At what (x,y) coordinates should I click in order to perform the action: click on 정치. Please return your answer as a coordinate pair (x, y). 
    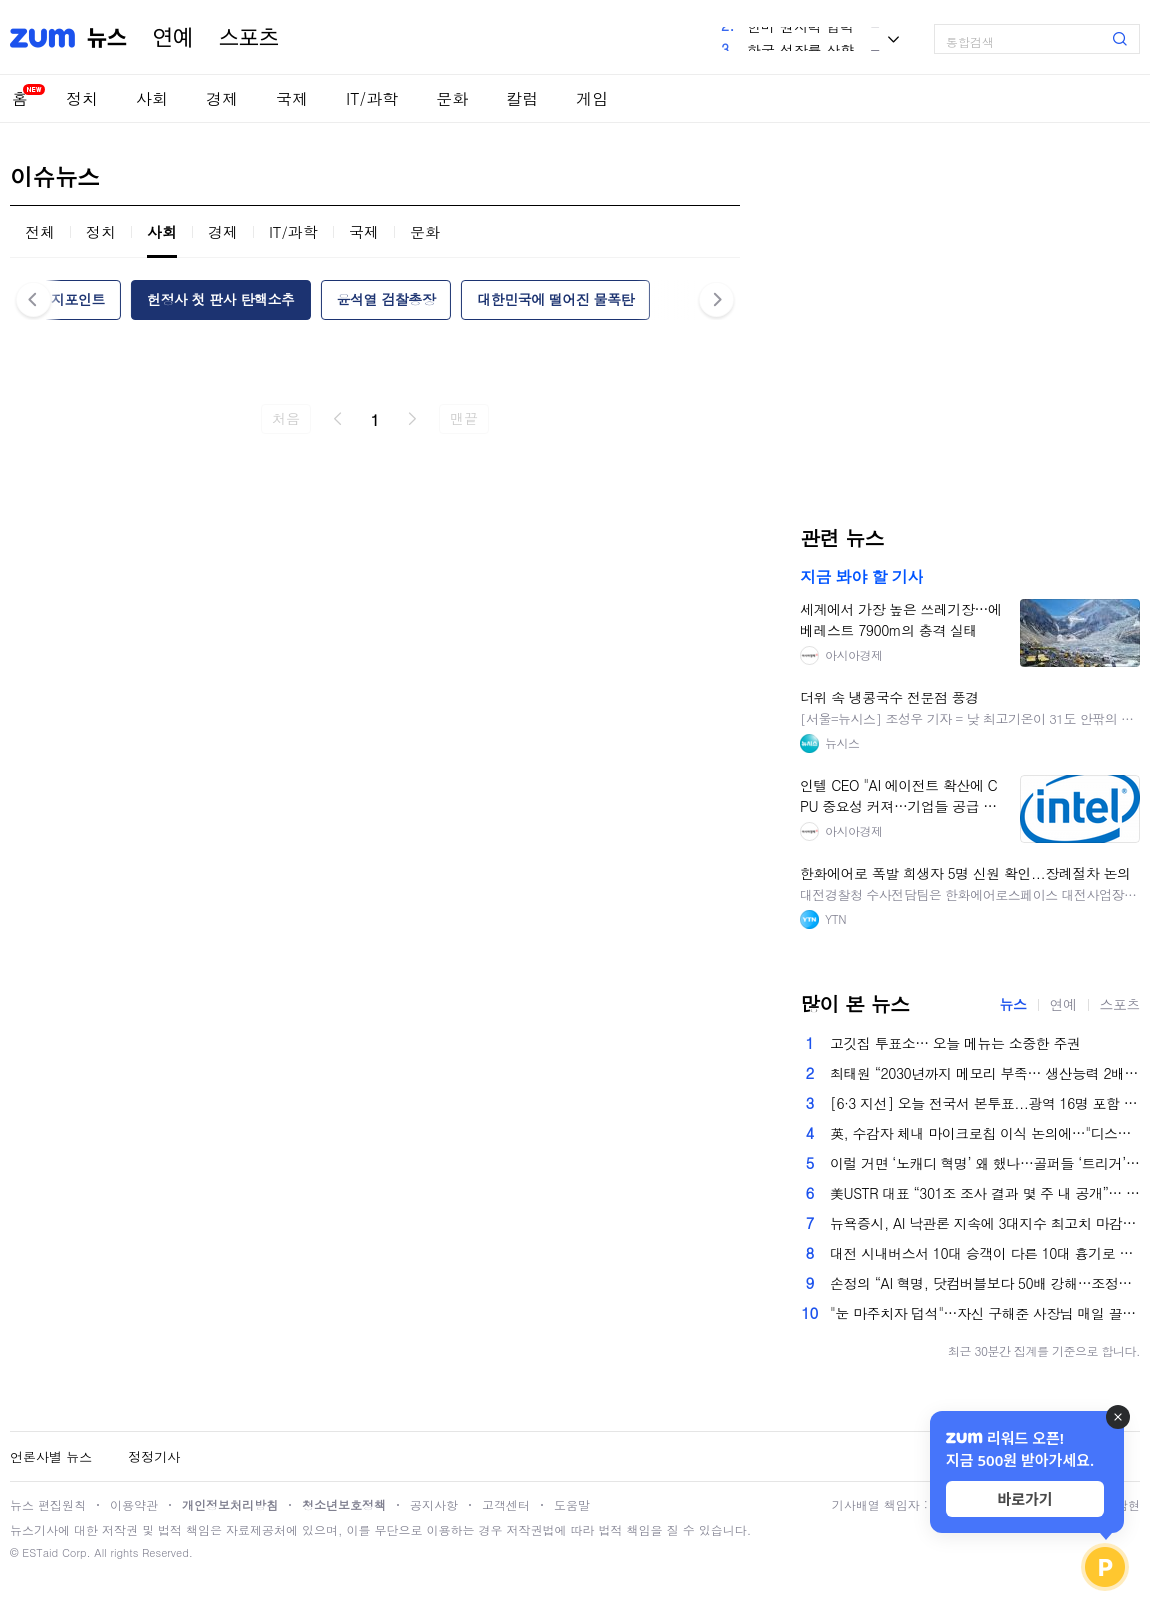
    Looking at the image, I should click on (82, 98).